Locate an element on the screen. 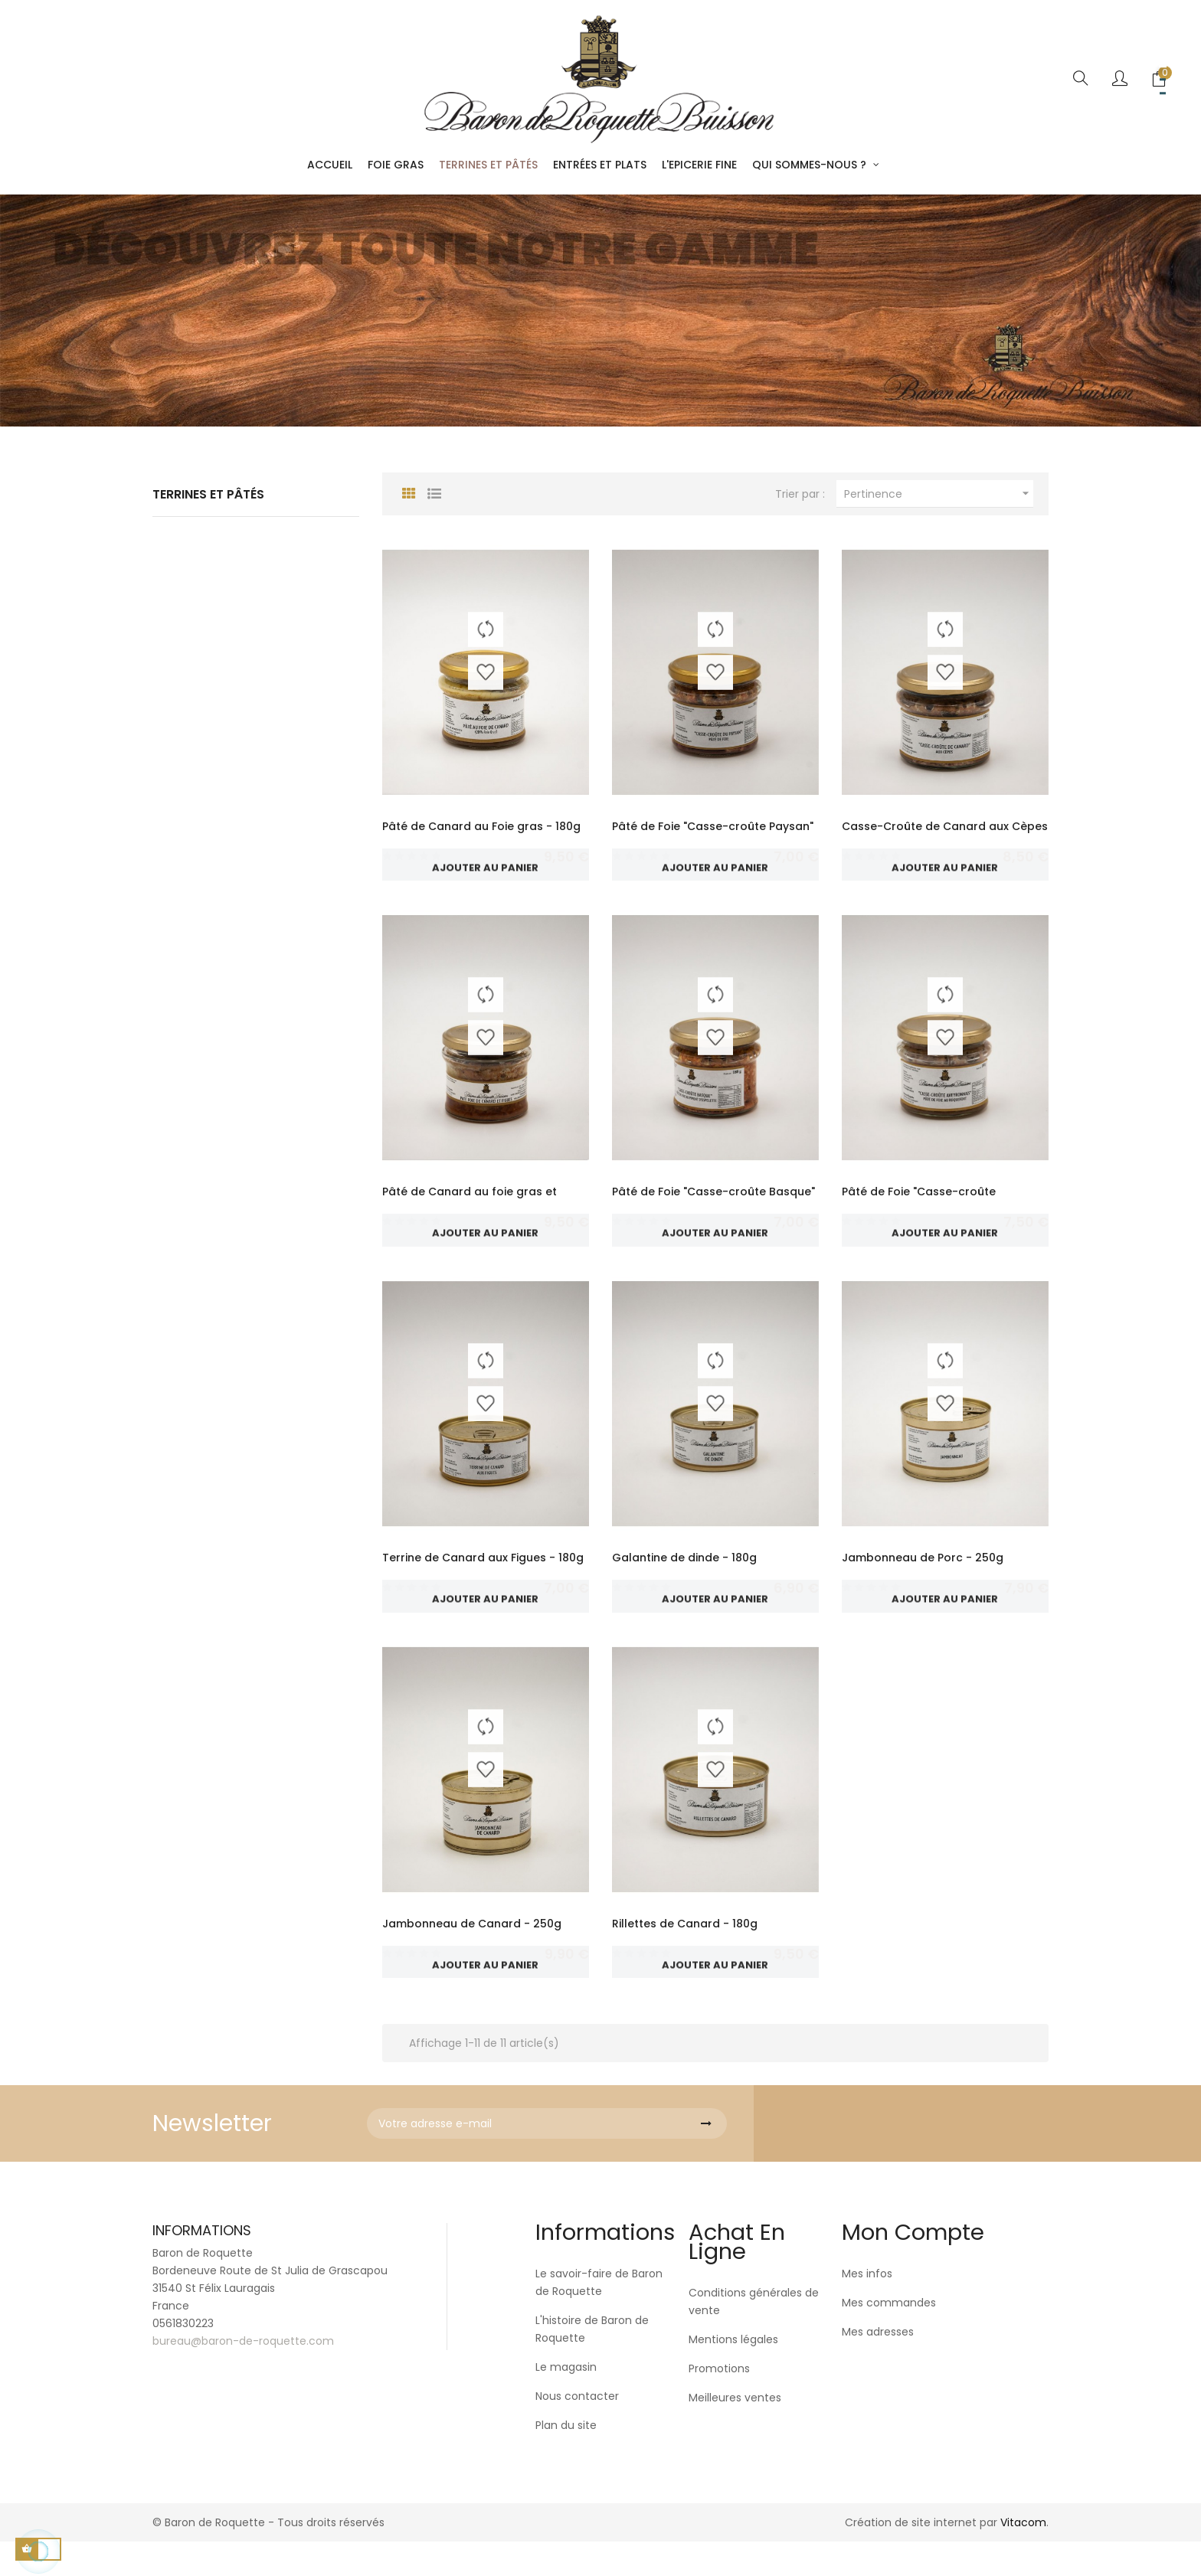  Pâté de Foie "Casse-croûte Paysan" is located at coordinates (712, 826).